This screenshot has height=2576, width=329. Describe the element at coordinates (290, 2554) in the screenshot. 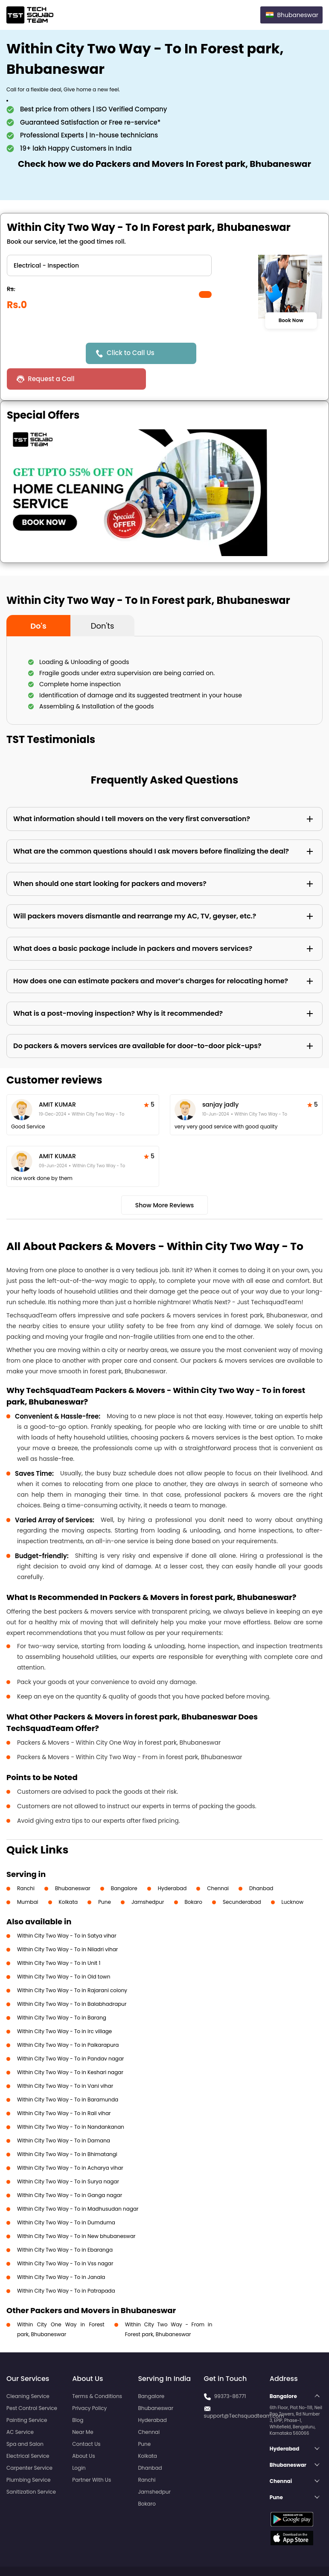

I see `Terms and Conditions` at that location.